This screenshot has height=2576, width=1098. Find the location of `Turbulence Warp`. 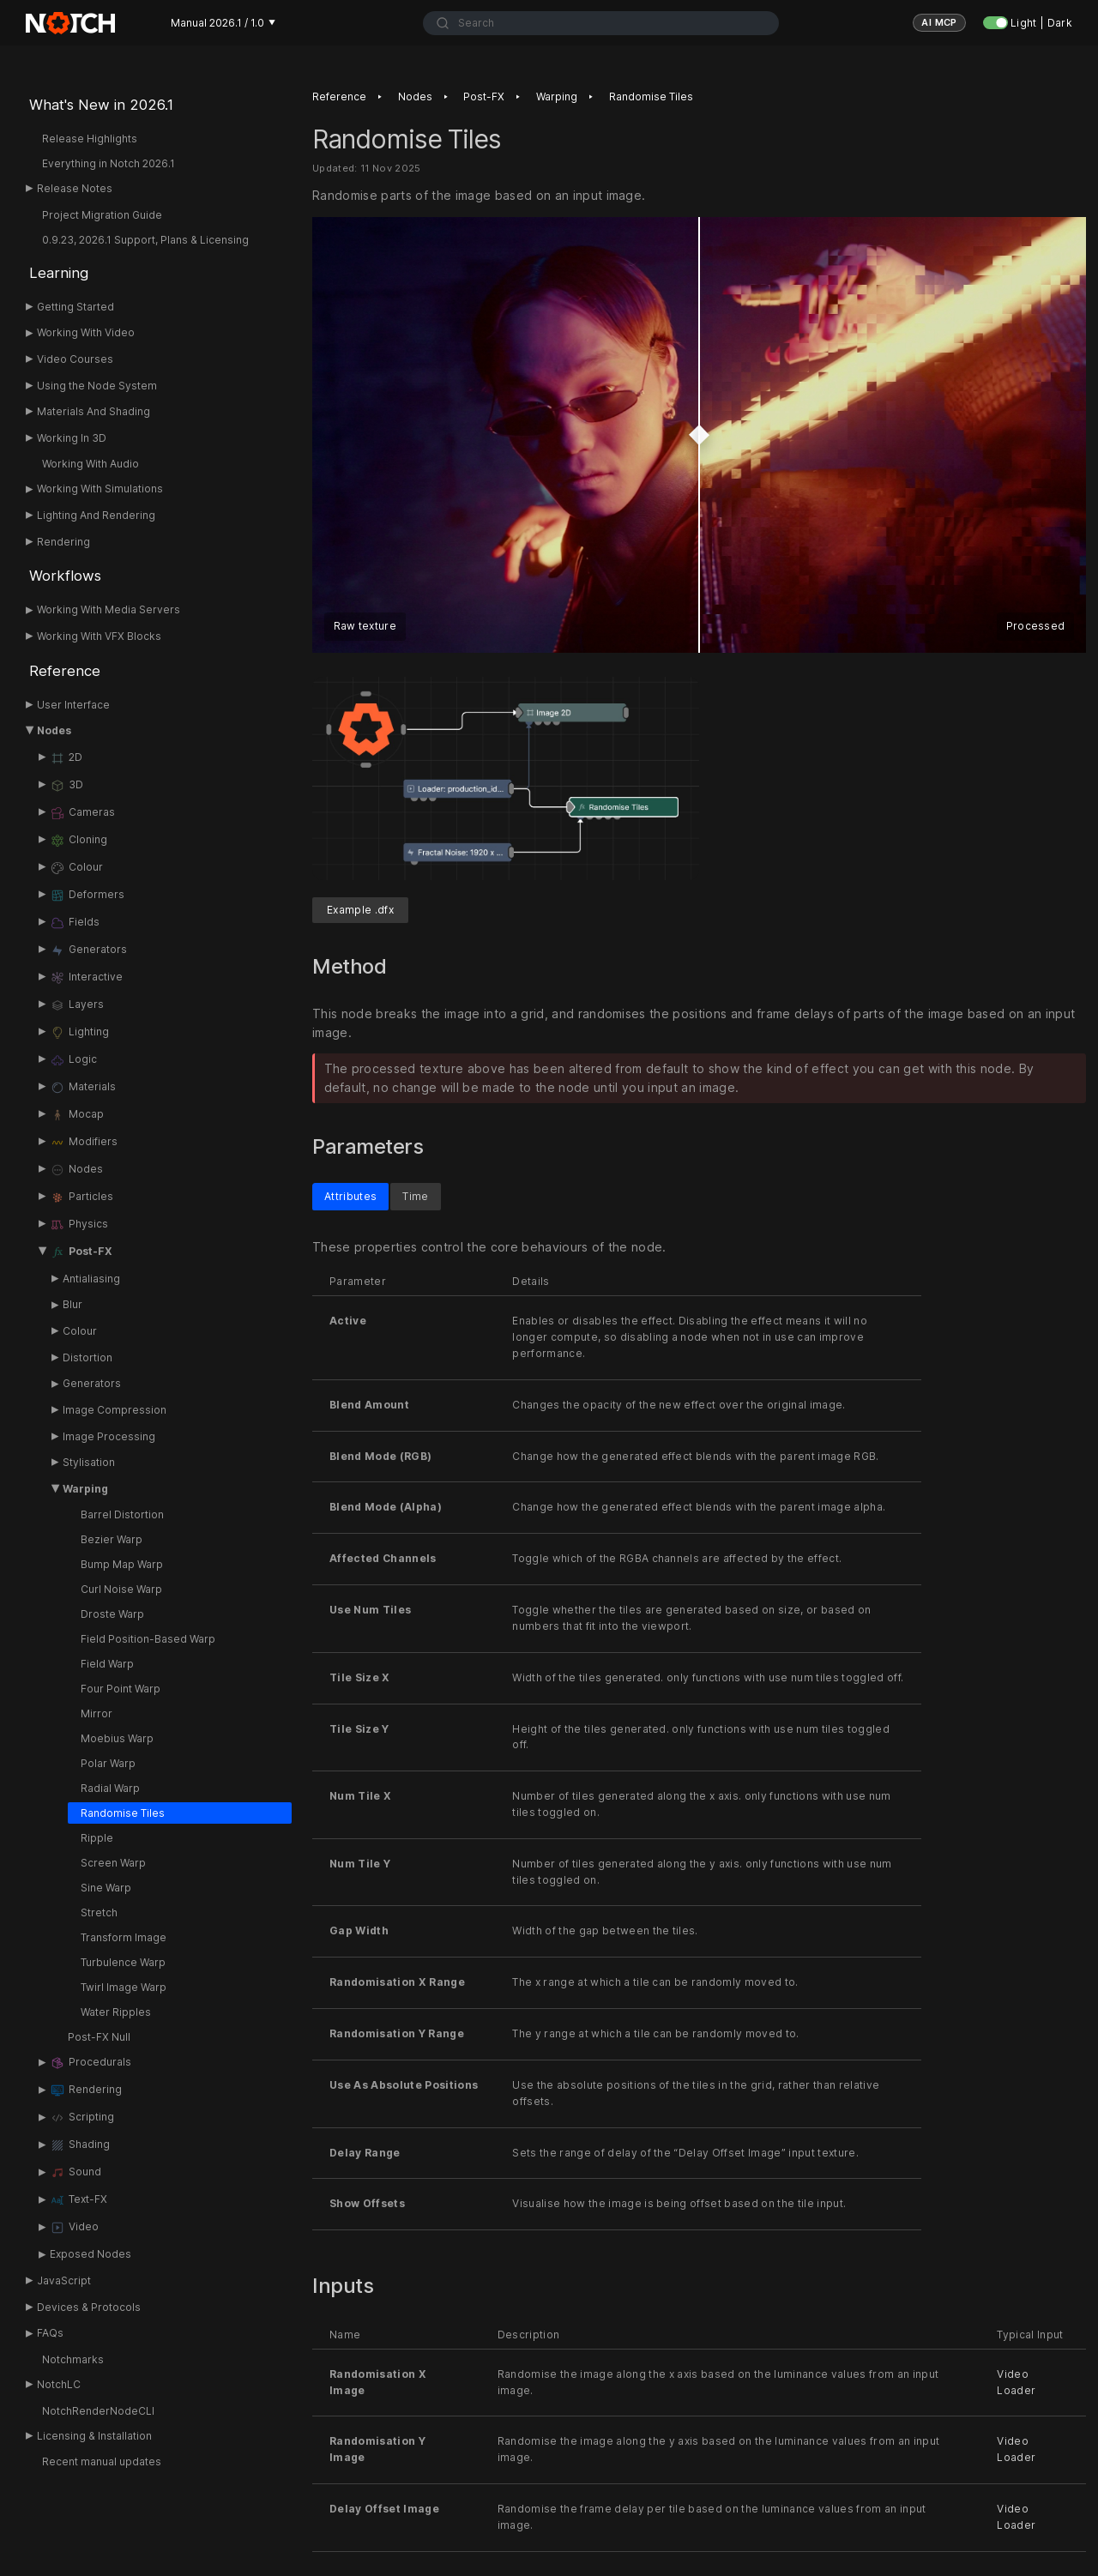

Turbulence Warp is located at coordinates (123, 1962).